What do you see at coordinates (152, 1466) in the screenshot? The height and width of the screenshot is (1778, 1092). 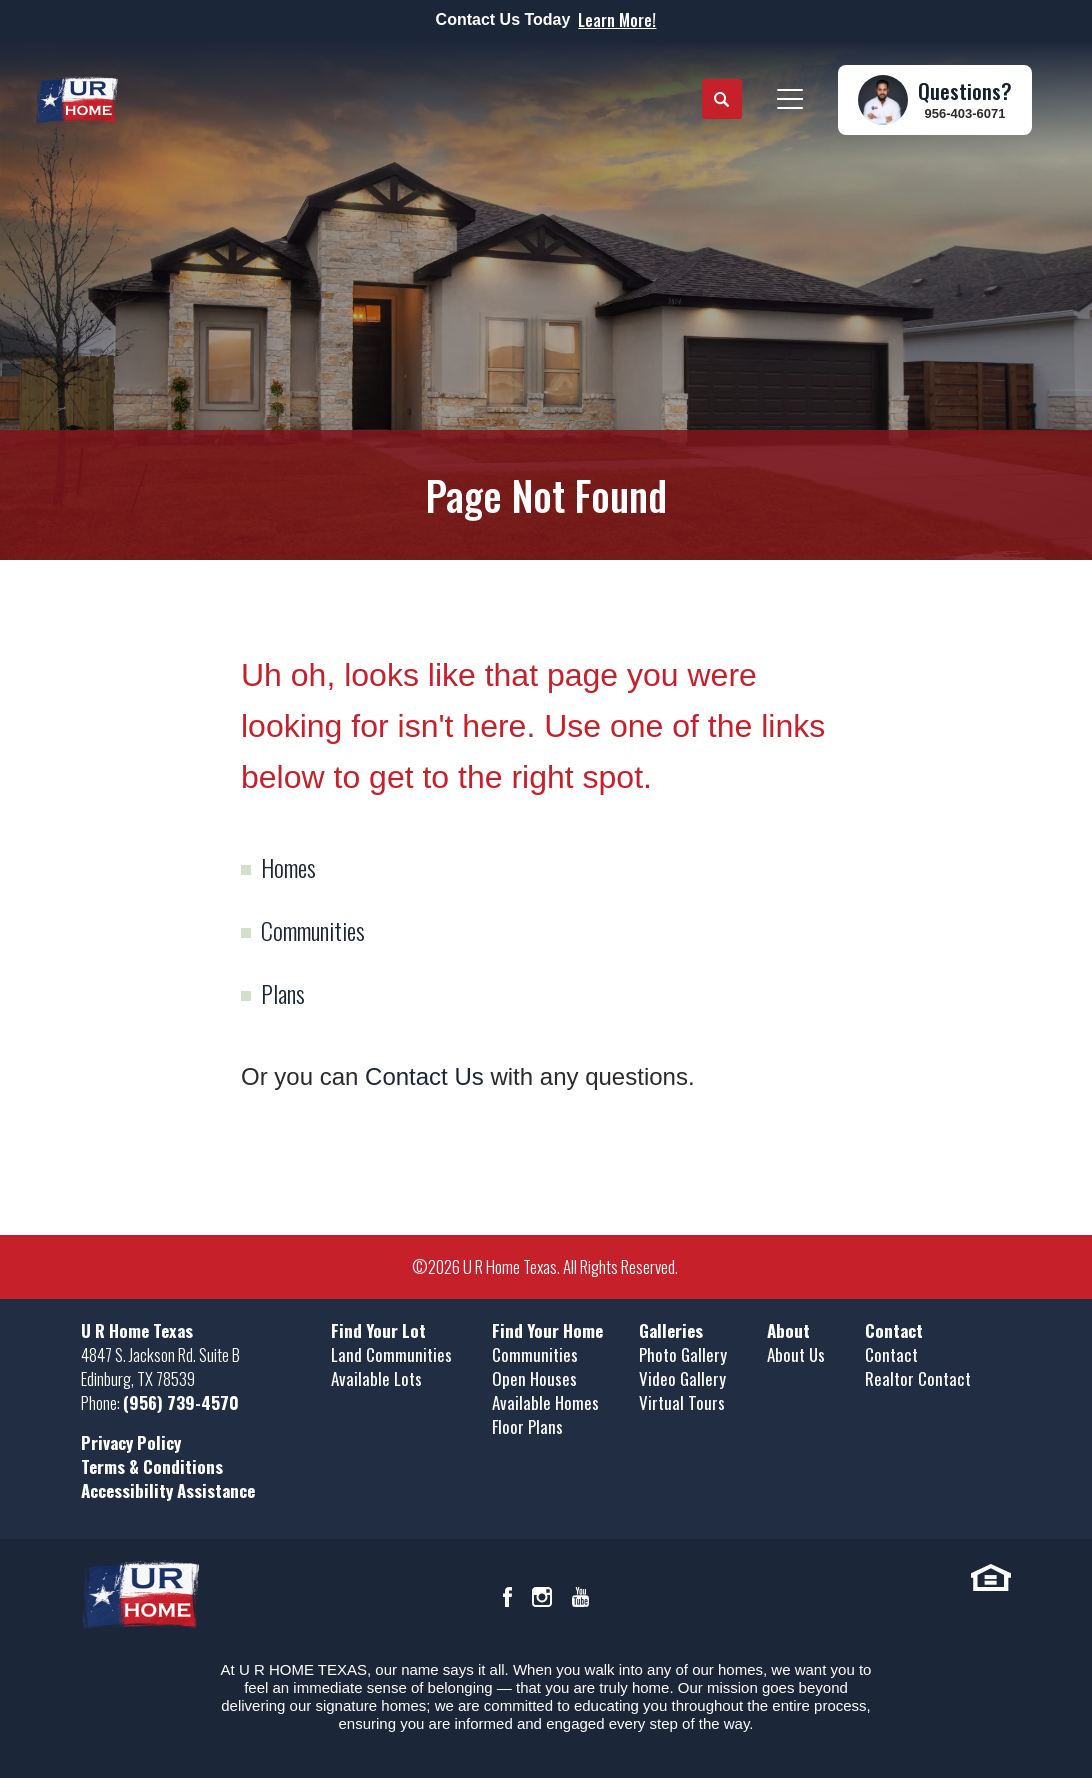 I see `Terms & Conditions` at bounding box center [152, 1466].